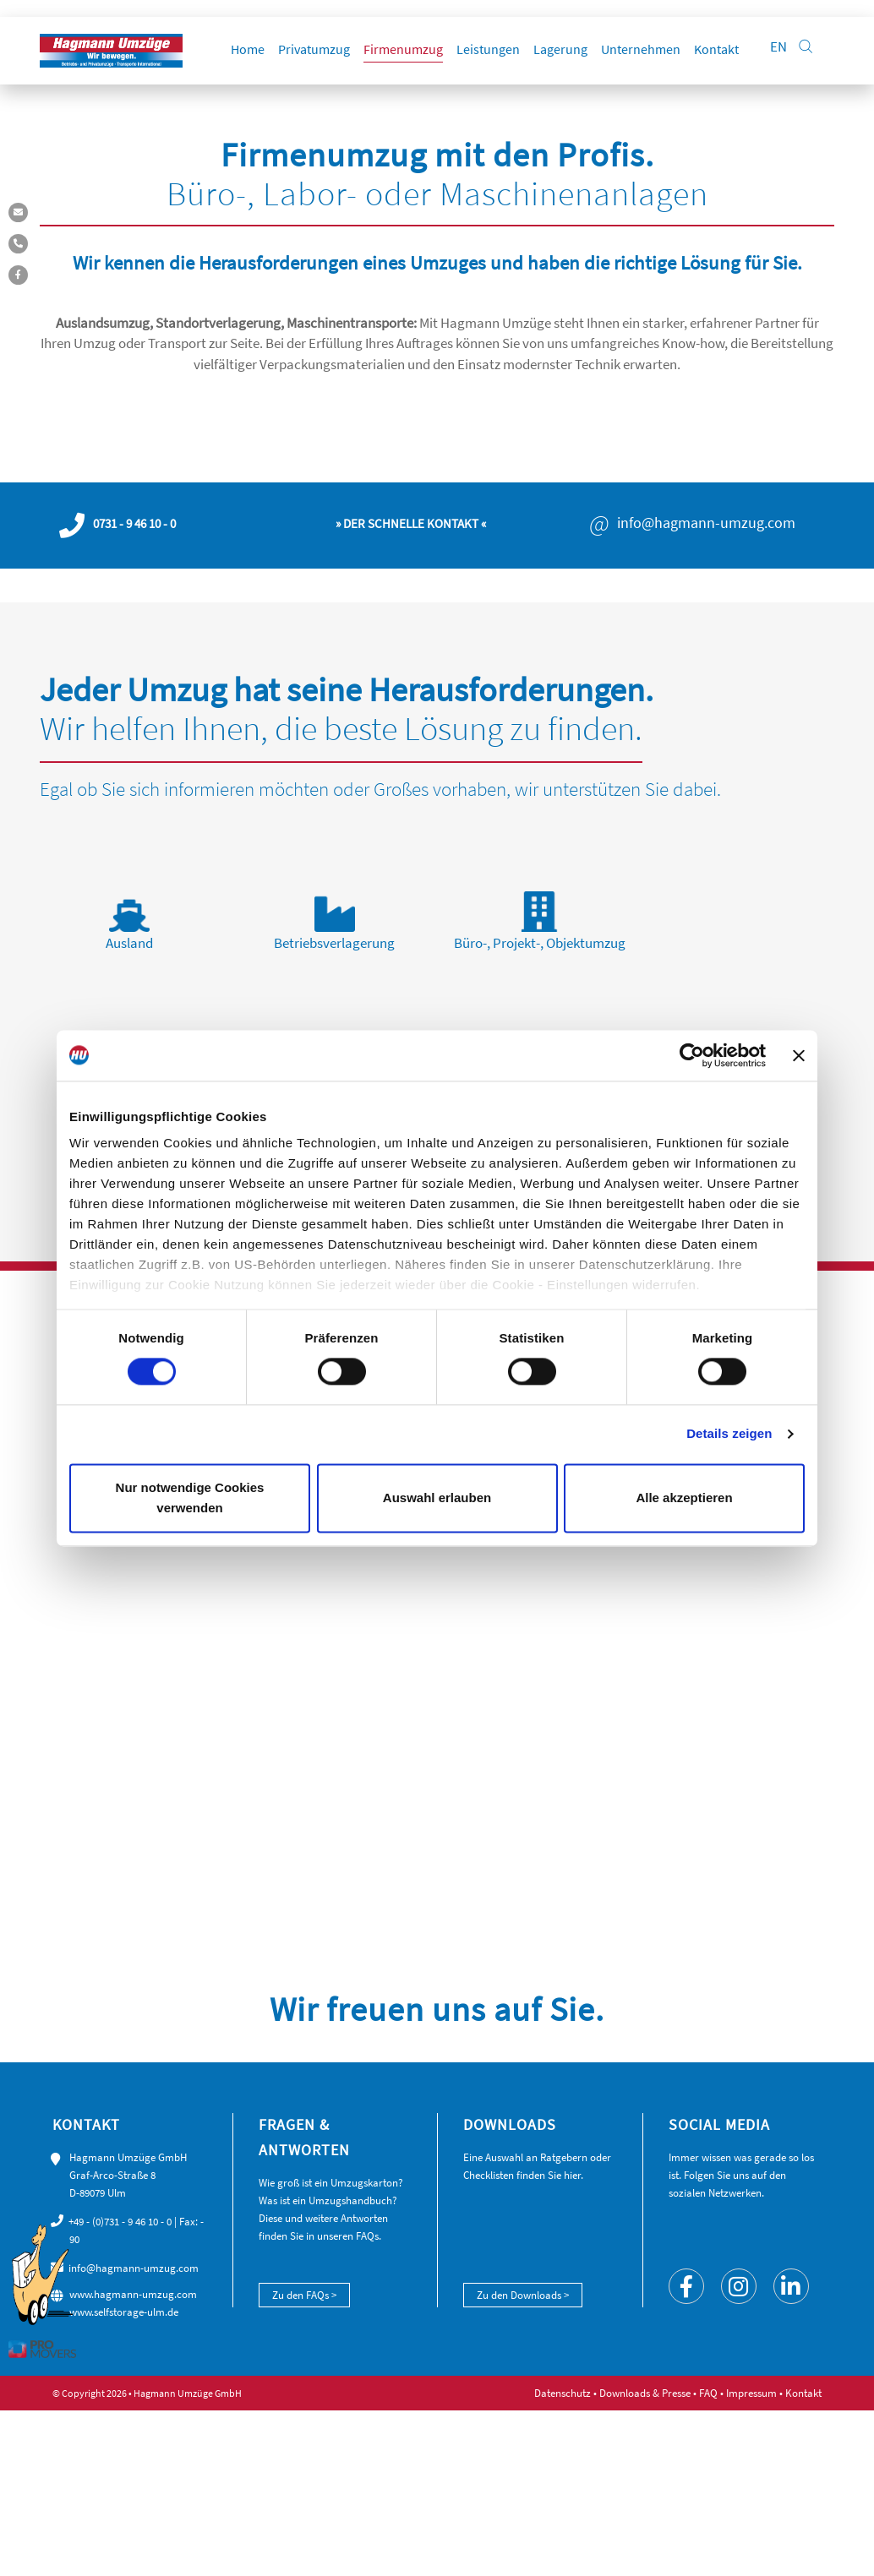 The height and width of the screenshot is (2576, 874). What do you see at coordinates (716, 46) in the screenshot?
I see `Kontakt` at bounding box center [716, 46].